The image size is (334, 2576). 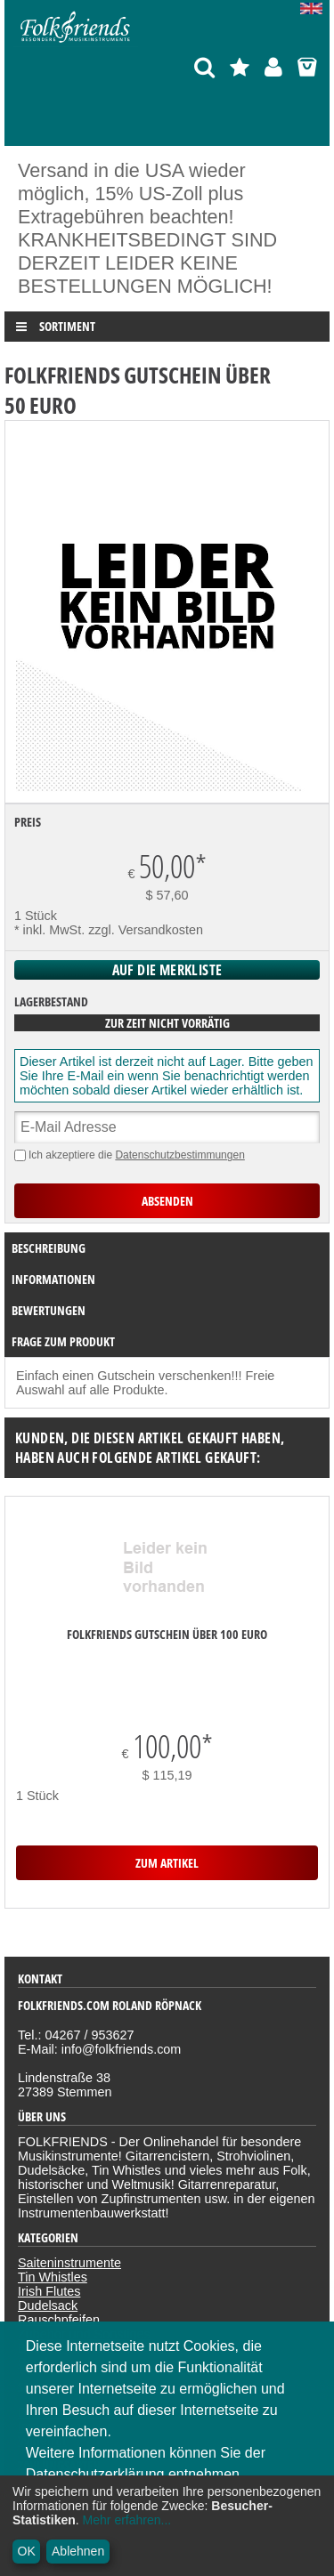 What do you see at coordinates (59, 2197) in the screenshot?
I see `Rauschpfeifen` at bounding box center [59, 2197].